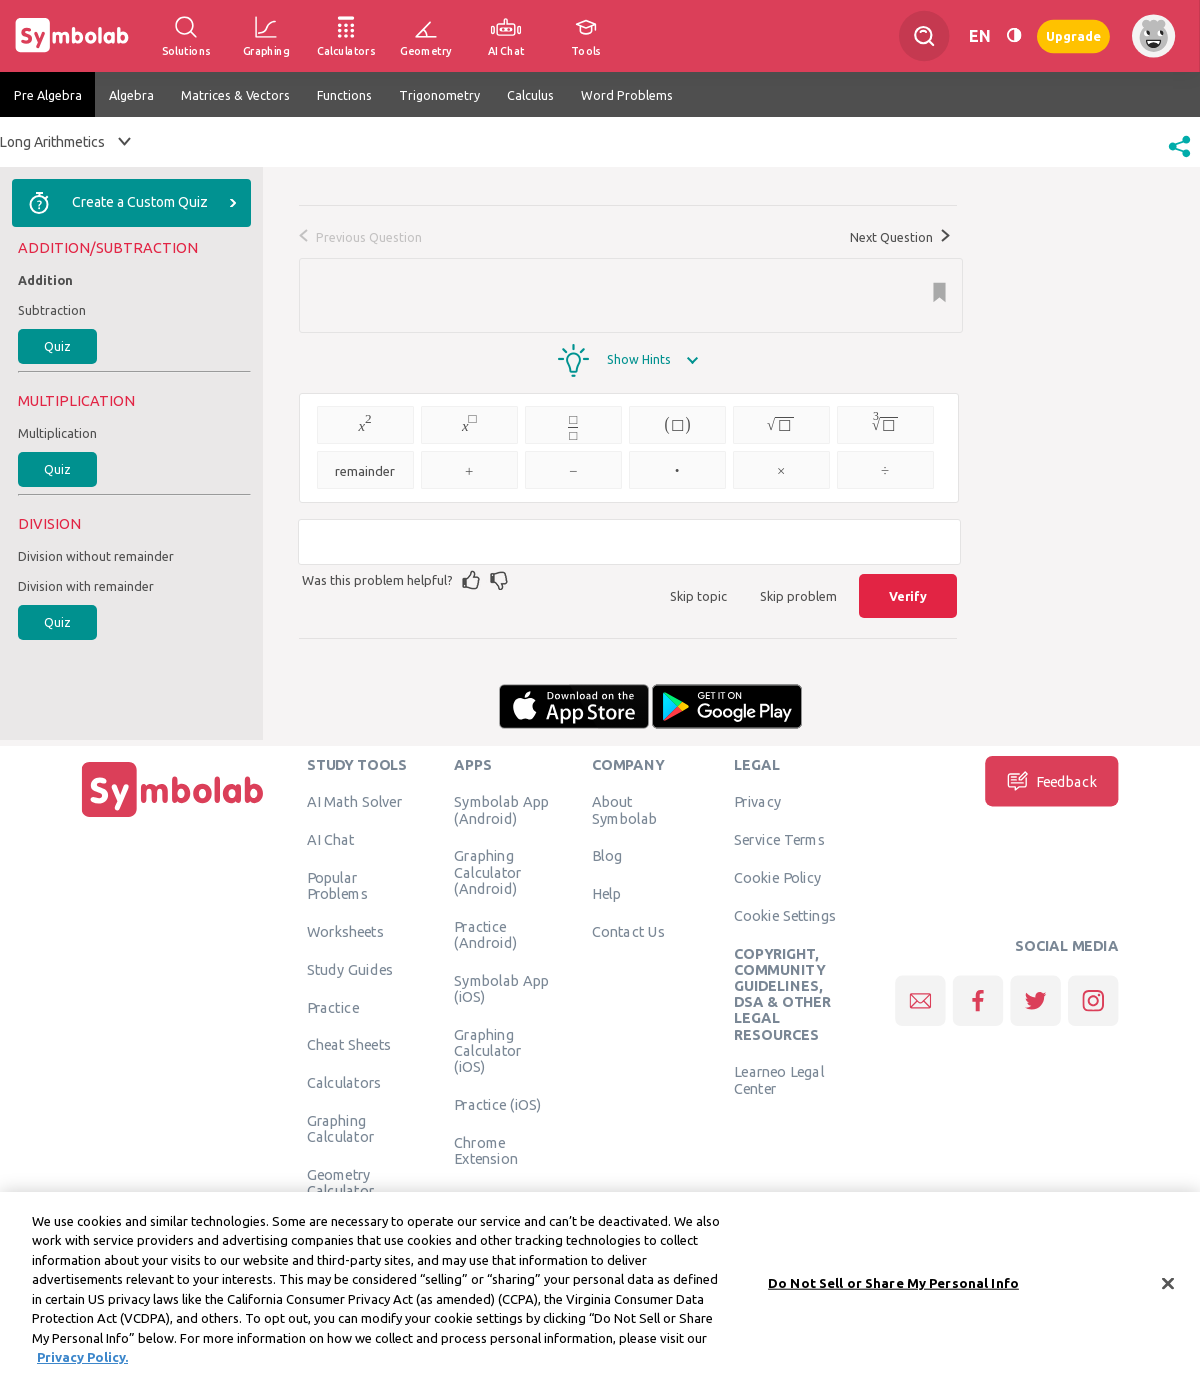 This screenshot has width=1200, height=1378. I want to click on Popular Problems, so click(337, 885).